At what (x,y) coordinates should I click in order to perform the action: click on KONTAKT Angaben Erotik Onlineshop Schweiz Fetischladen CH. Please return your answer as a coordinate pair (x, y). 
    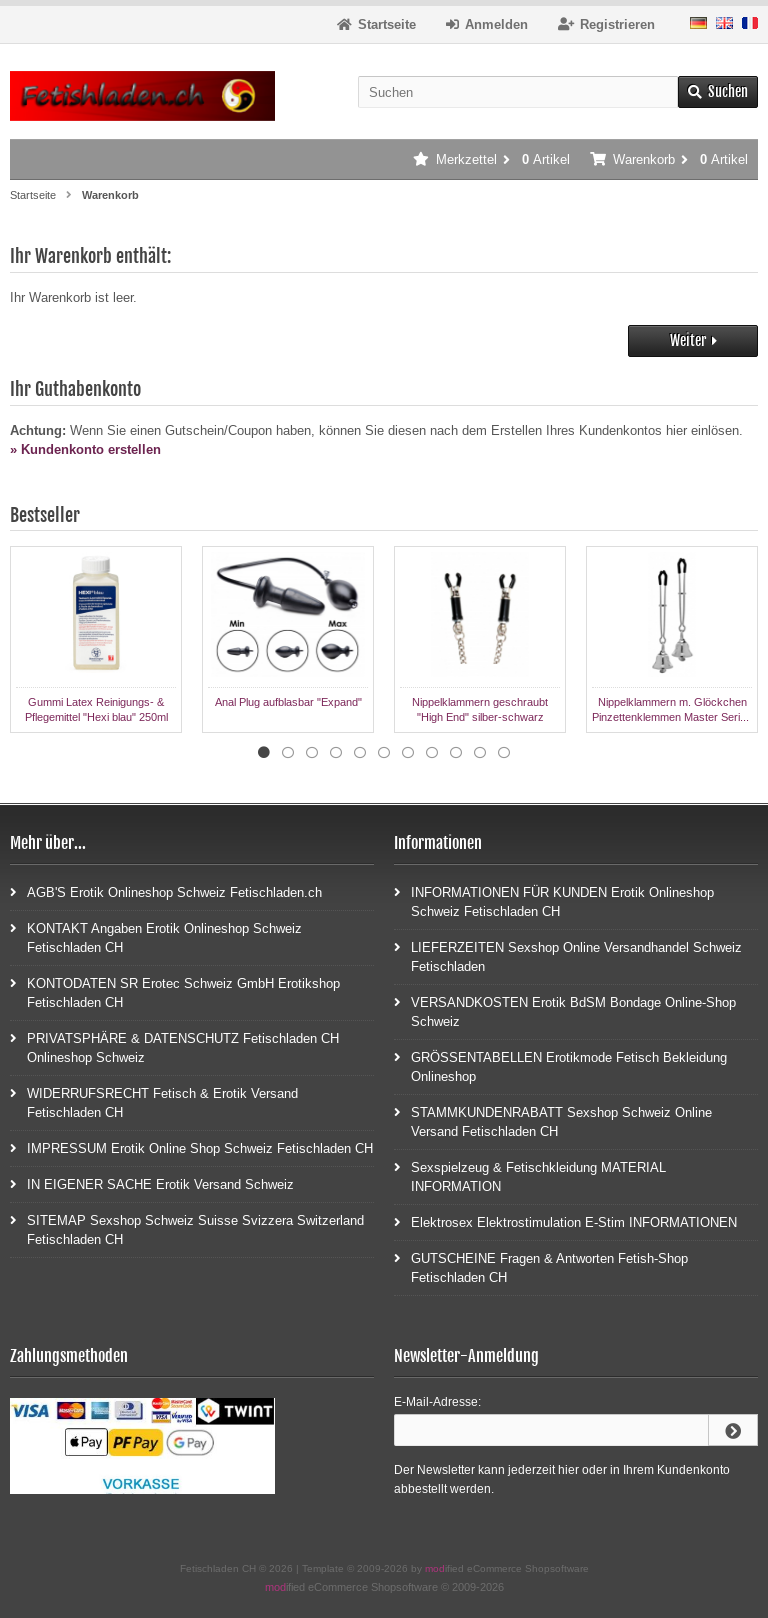
    Looking at the image, I should click on (156, 937).